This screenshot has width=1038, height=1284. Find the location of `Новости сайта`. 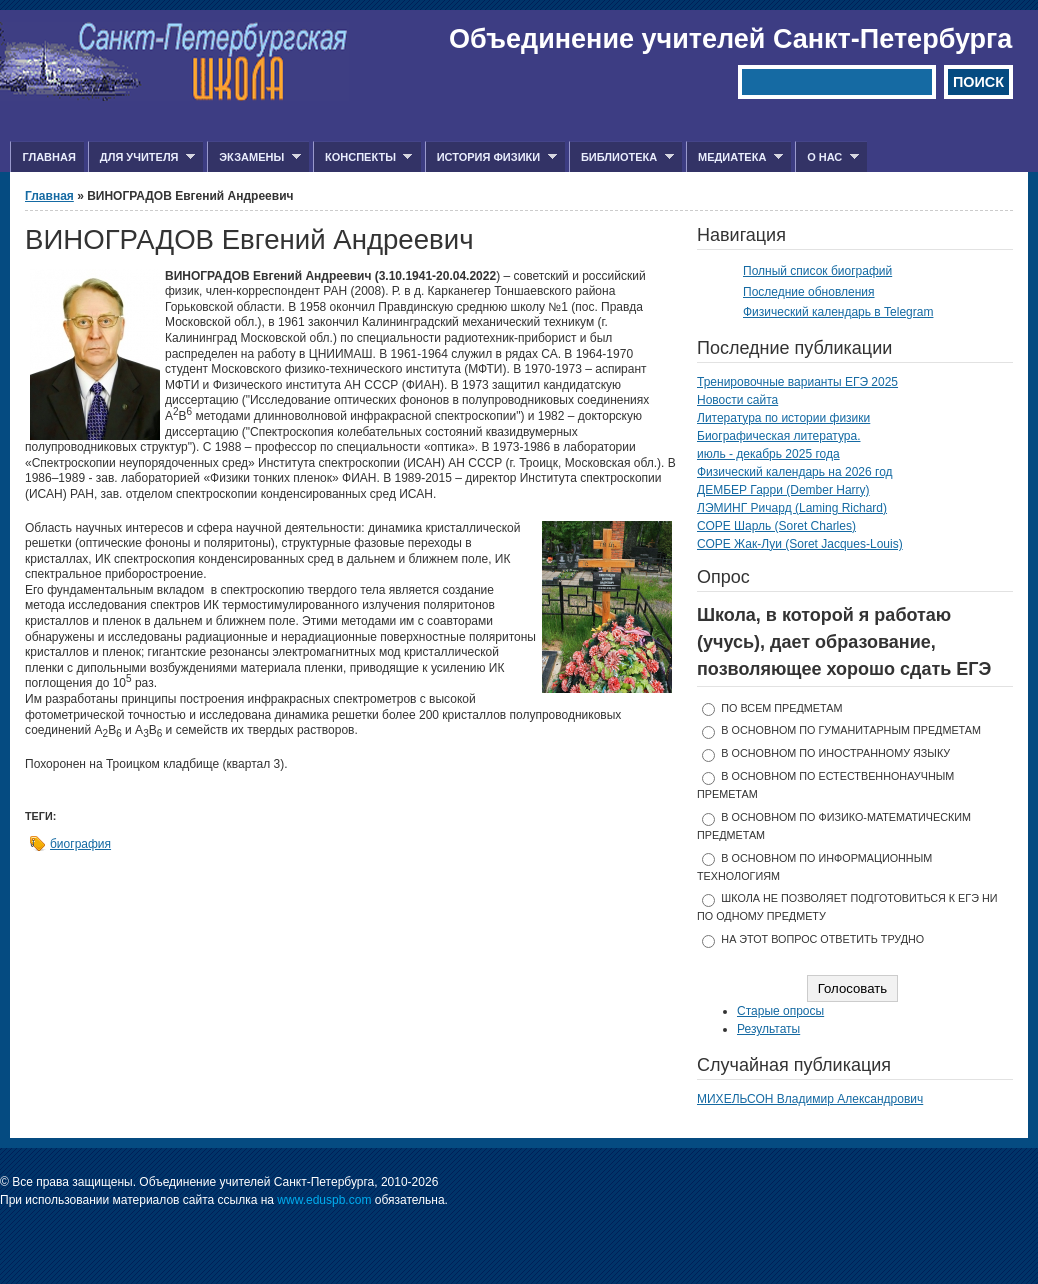

Новости сайта is located at coordinates (737, 400).